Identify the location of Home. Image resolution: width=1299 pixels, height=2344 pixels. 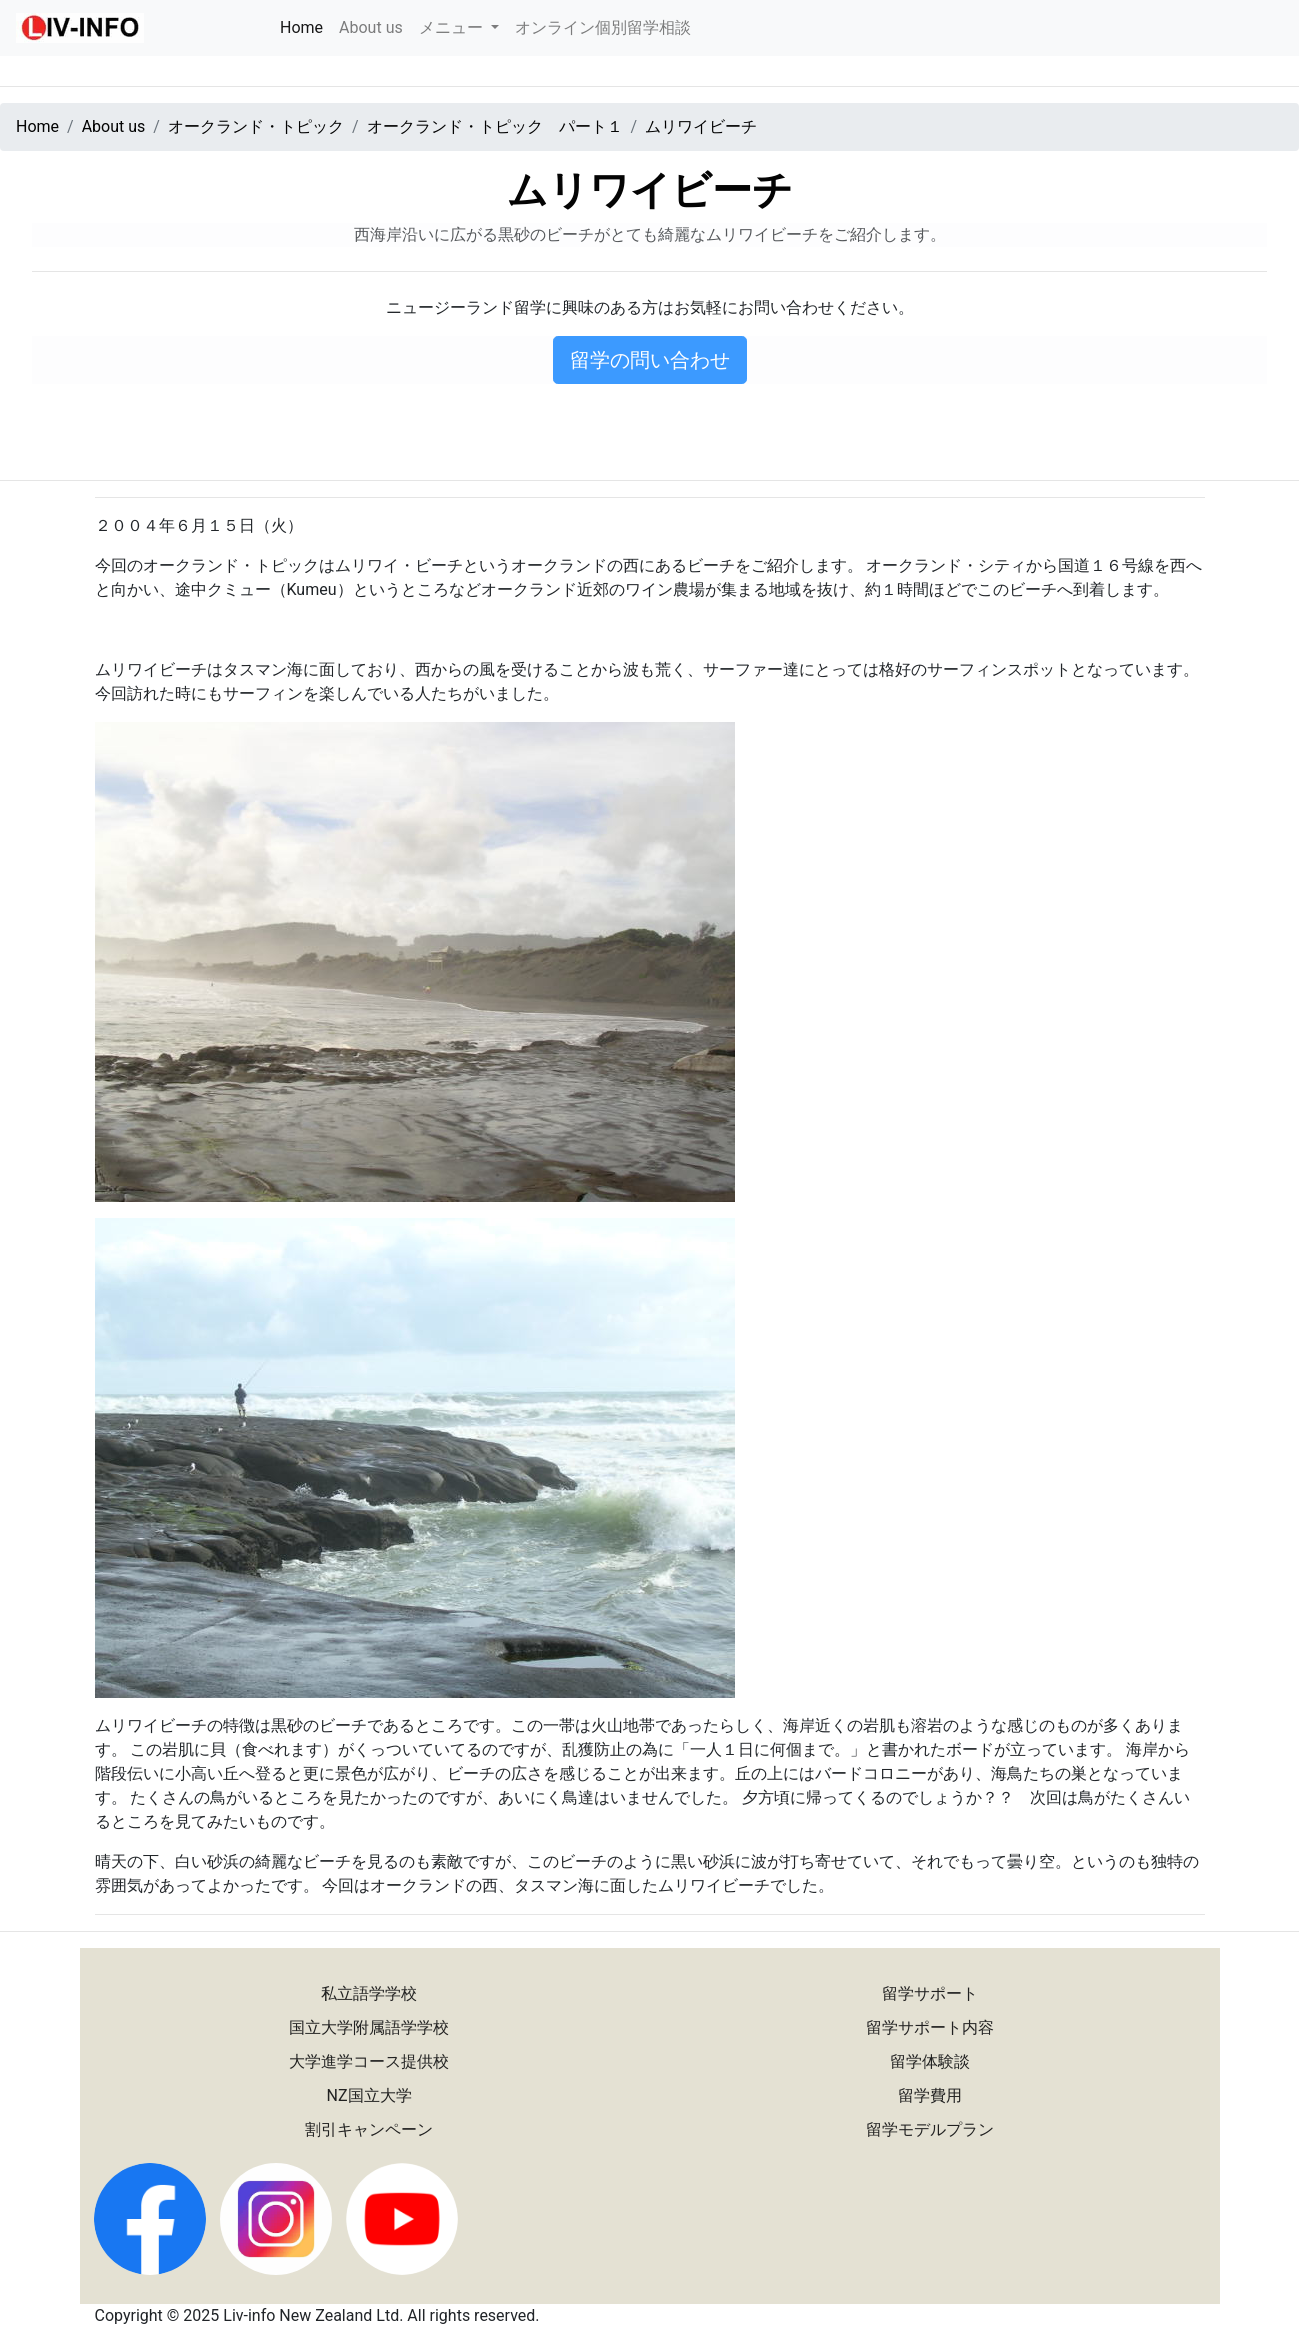
(305, 26).